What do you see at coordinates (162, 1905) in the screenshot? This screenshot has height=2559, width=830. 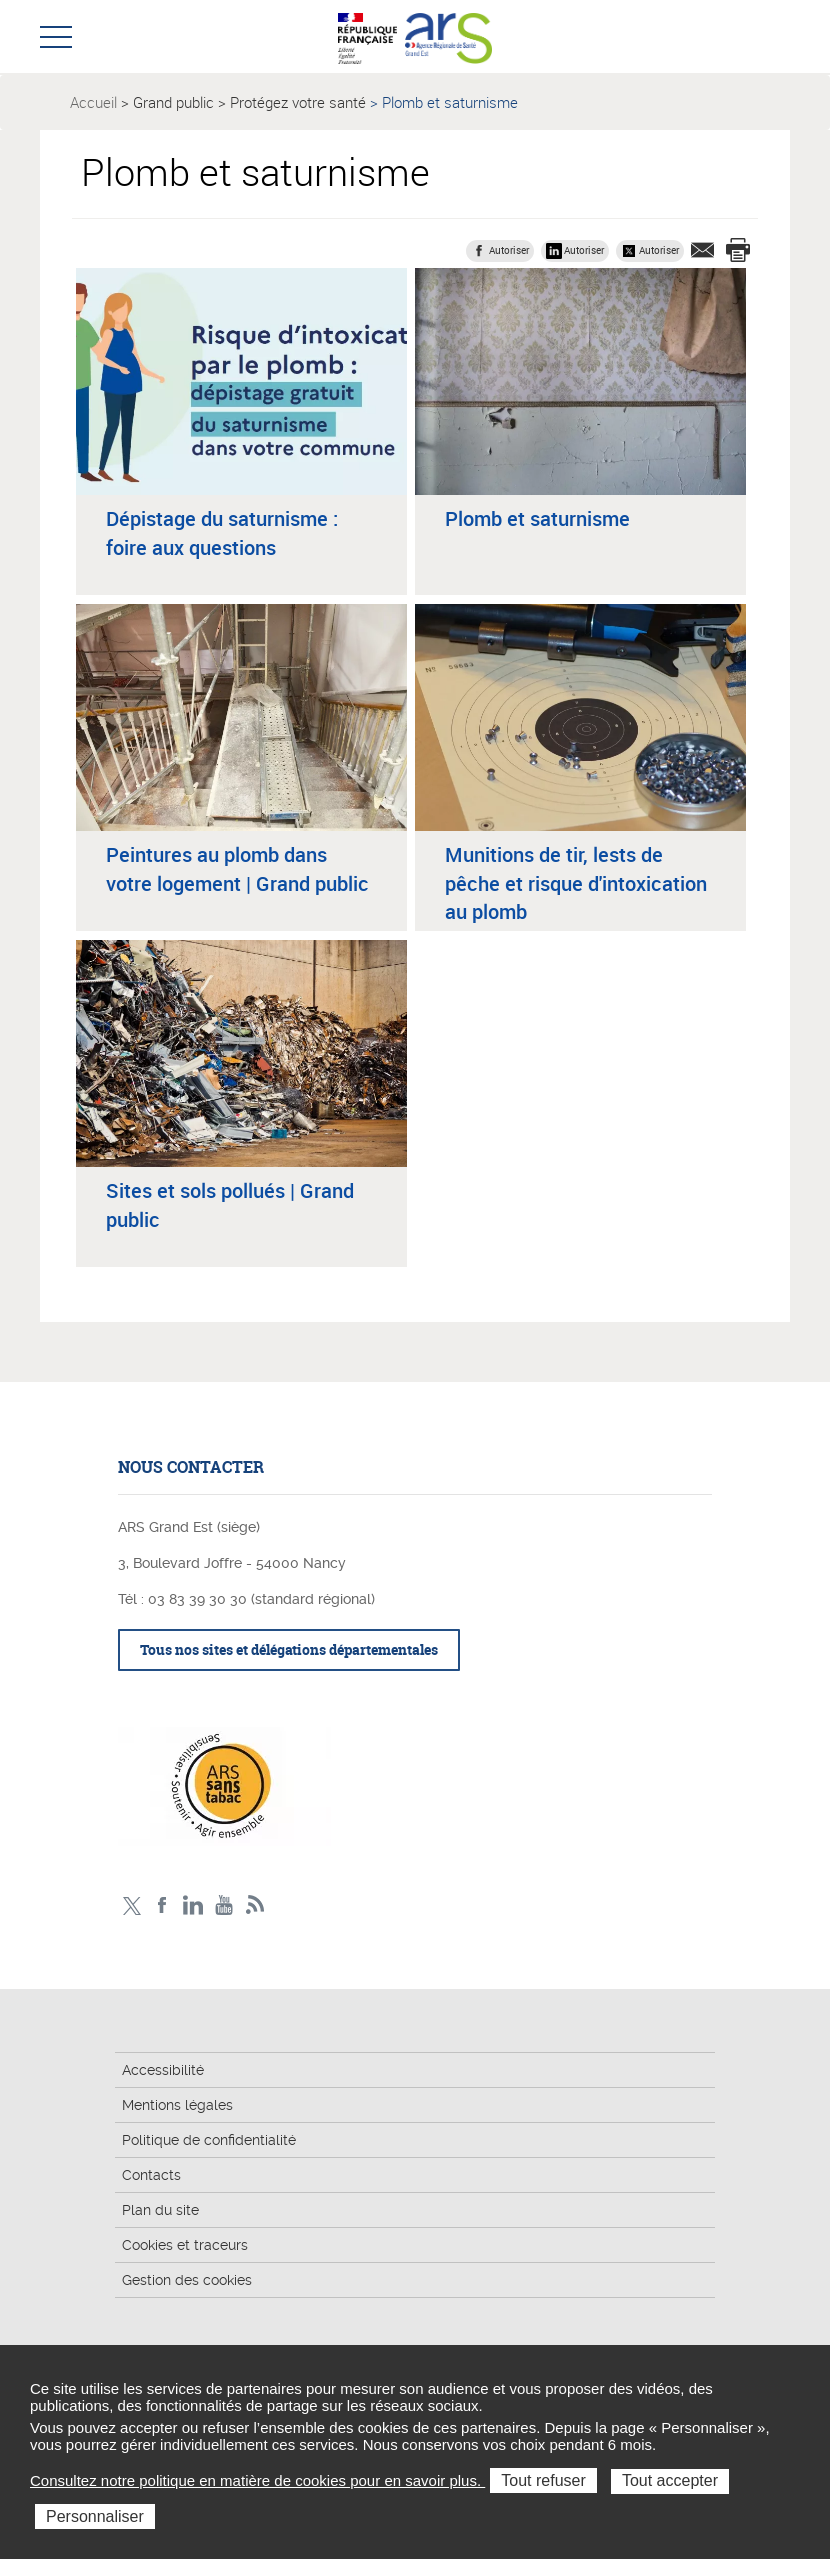 I see `Facebook Ars Grand Est` at bounding box center [162, 1905].